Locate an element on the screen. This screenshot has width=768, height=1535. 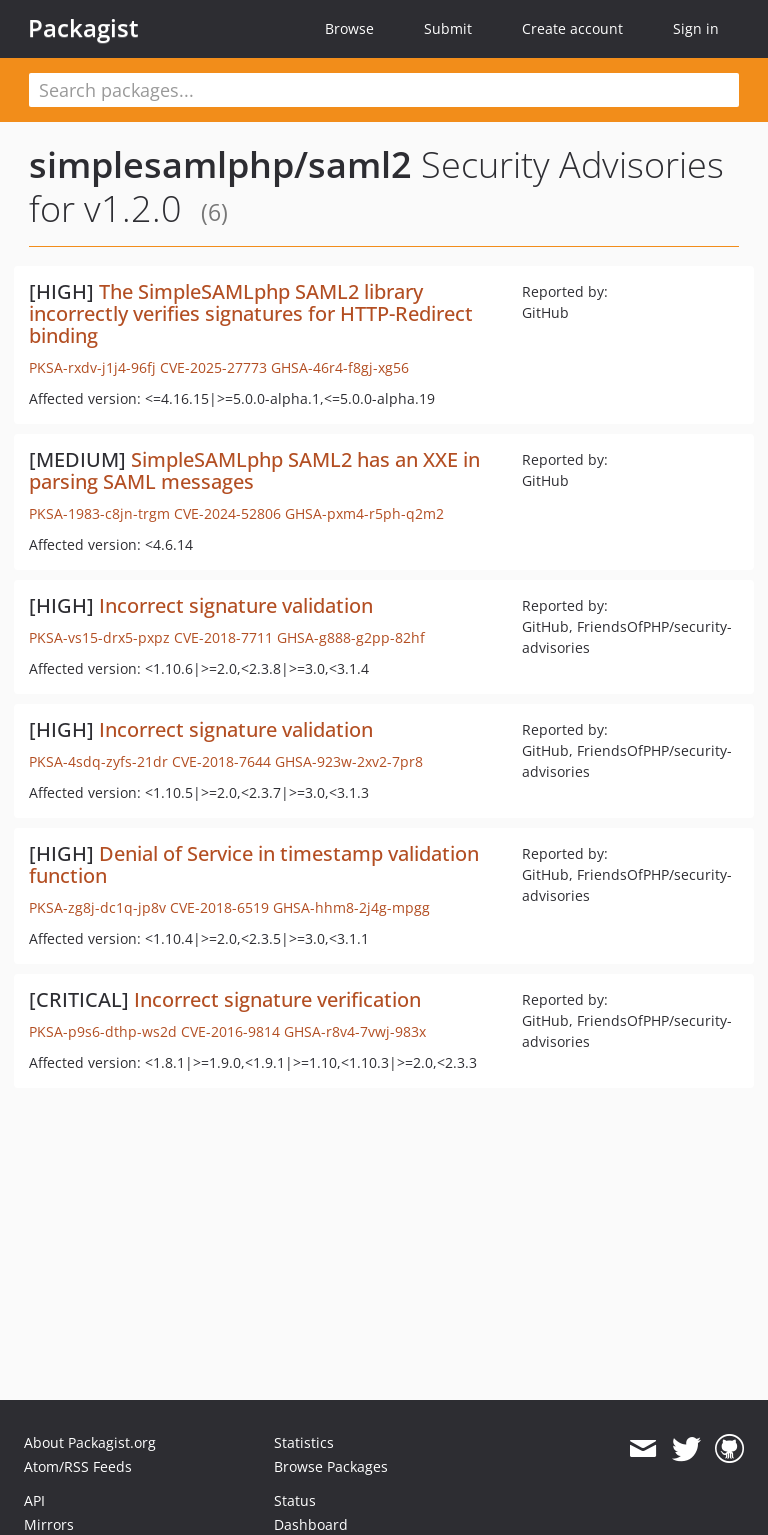
PKSA-1983-c8jn-trgm is located at coordinates (99, 513).